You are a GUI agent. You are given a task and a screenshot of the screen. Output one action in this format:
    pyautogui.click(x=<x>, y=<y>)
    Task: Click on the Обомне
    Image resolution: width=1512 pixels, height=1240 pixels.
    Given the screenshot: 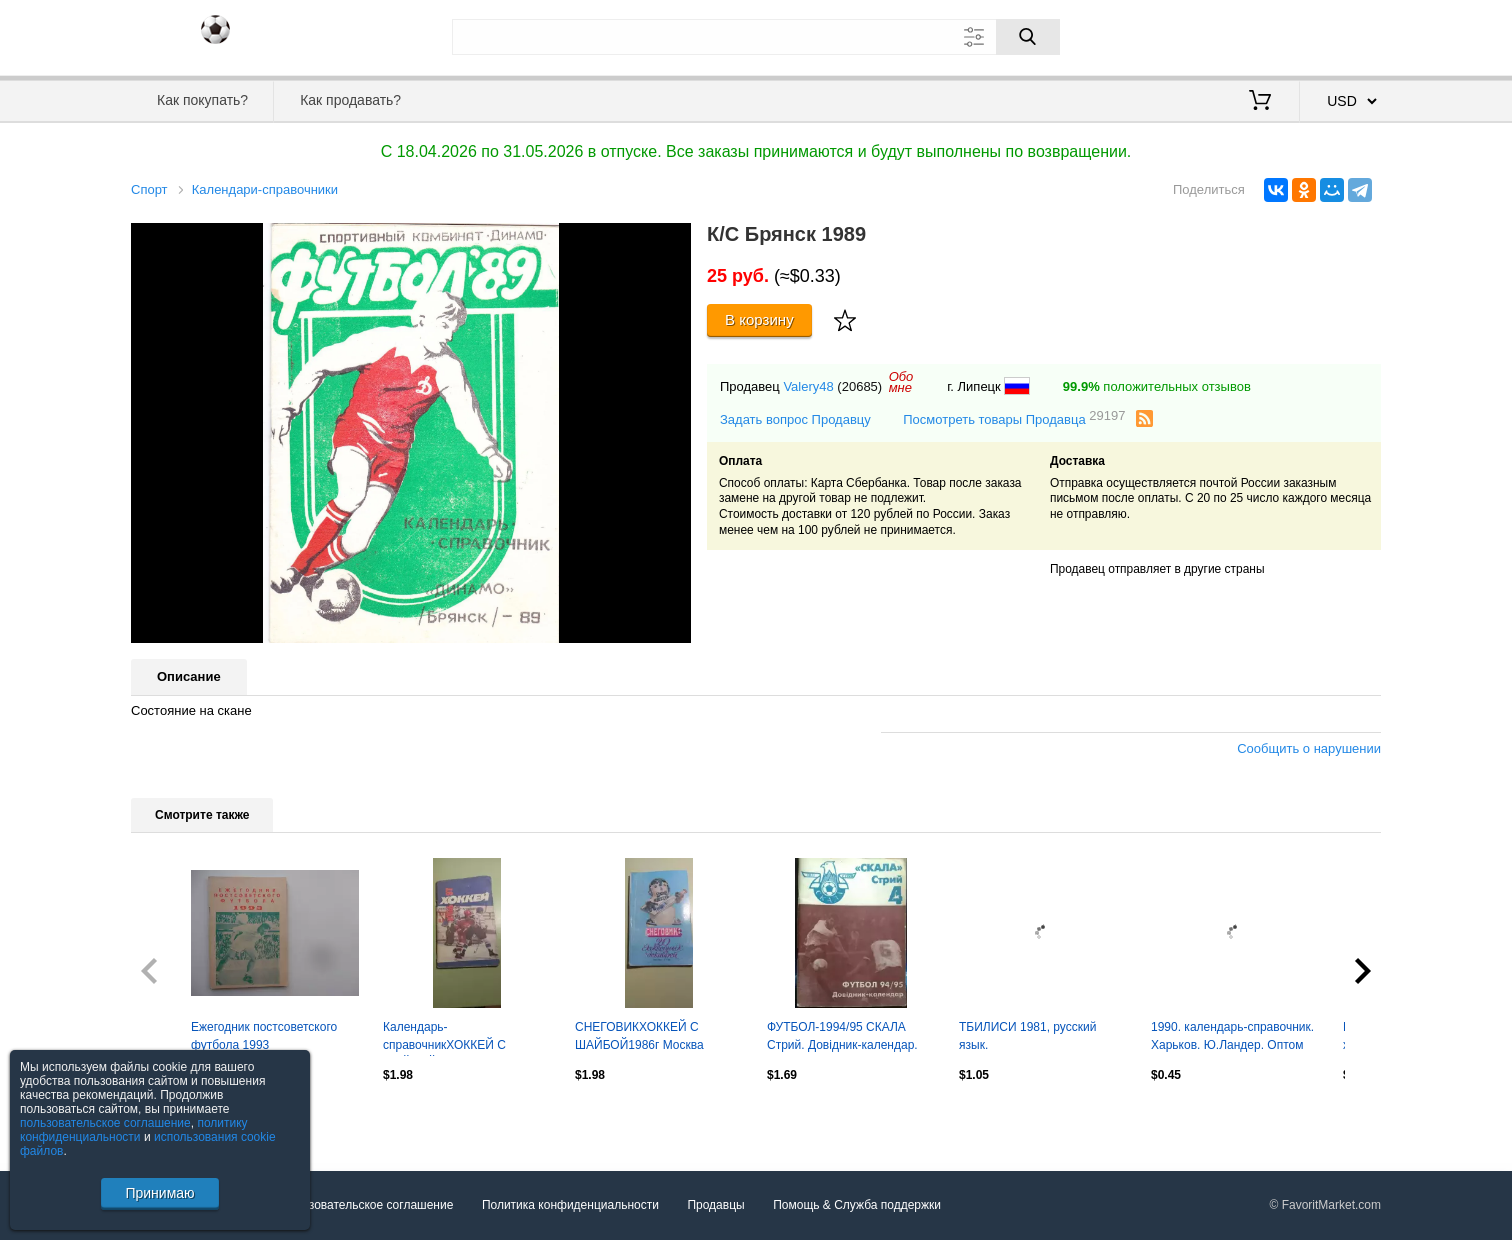 What is the action you would take?
    pyautogui.click(x=901, y=382)
    